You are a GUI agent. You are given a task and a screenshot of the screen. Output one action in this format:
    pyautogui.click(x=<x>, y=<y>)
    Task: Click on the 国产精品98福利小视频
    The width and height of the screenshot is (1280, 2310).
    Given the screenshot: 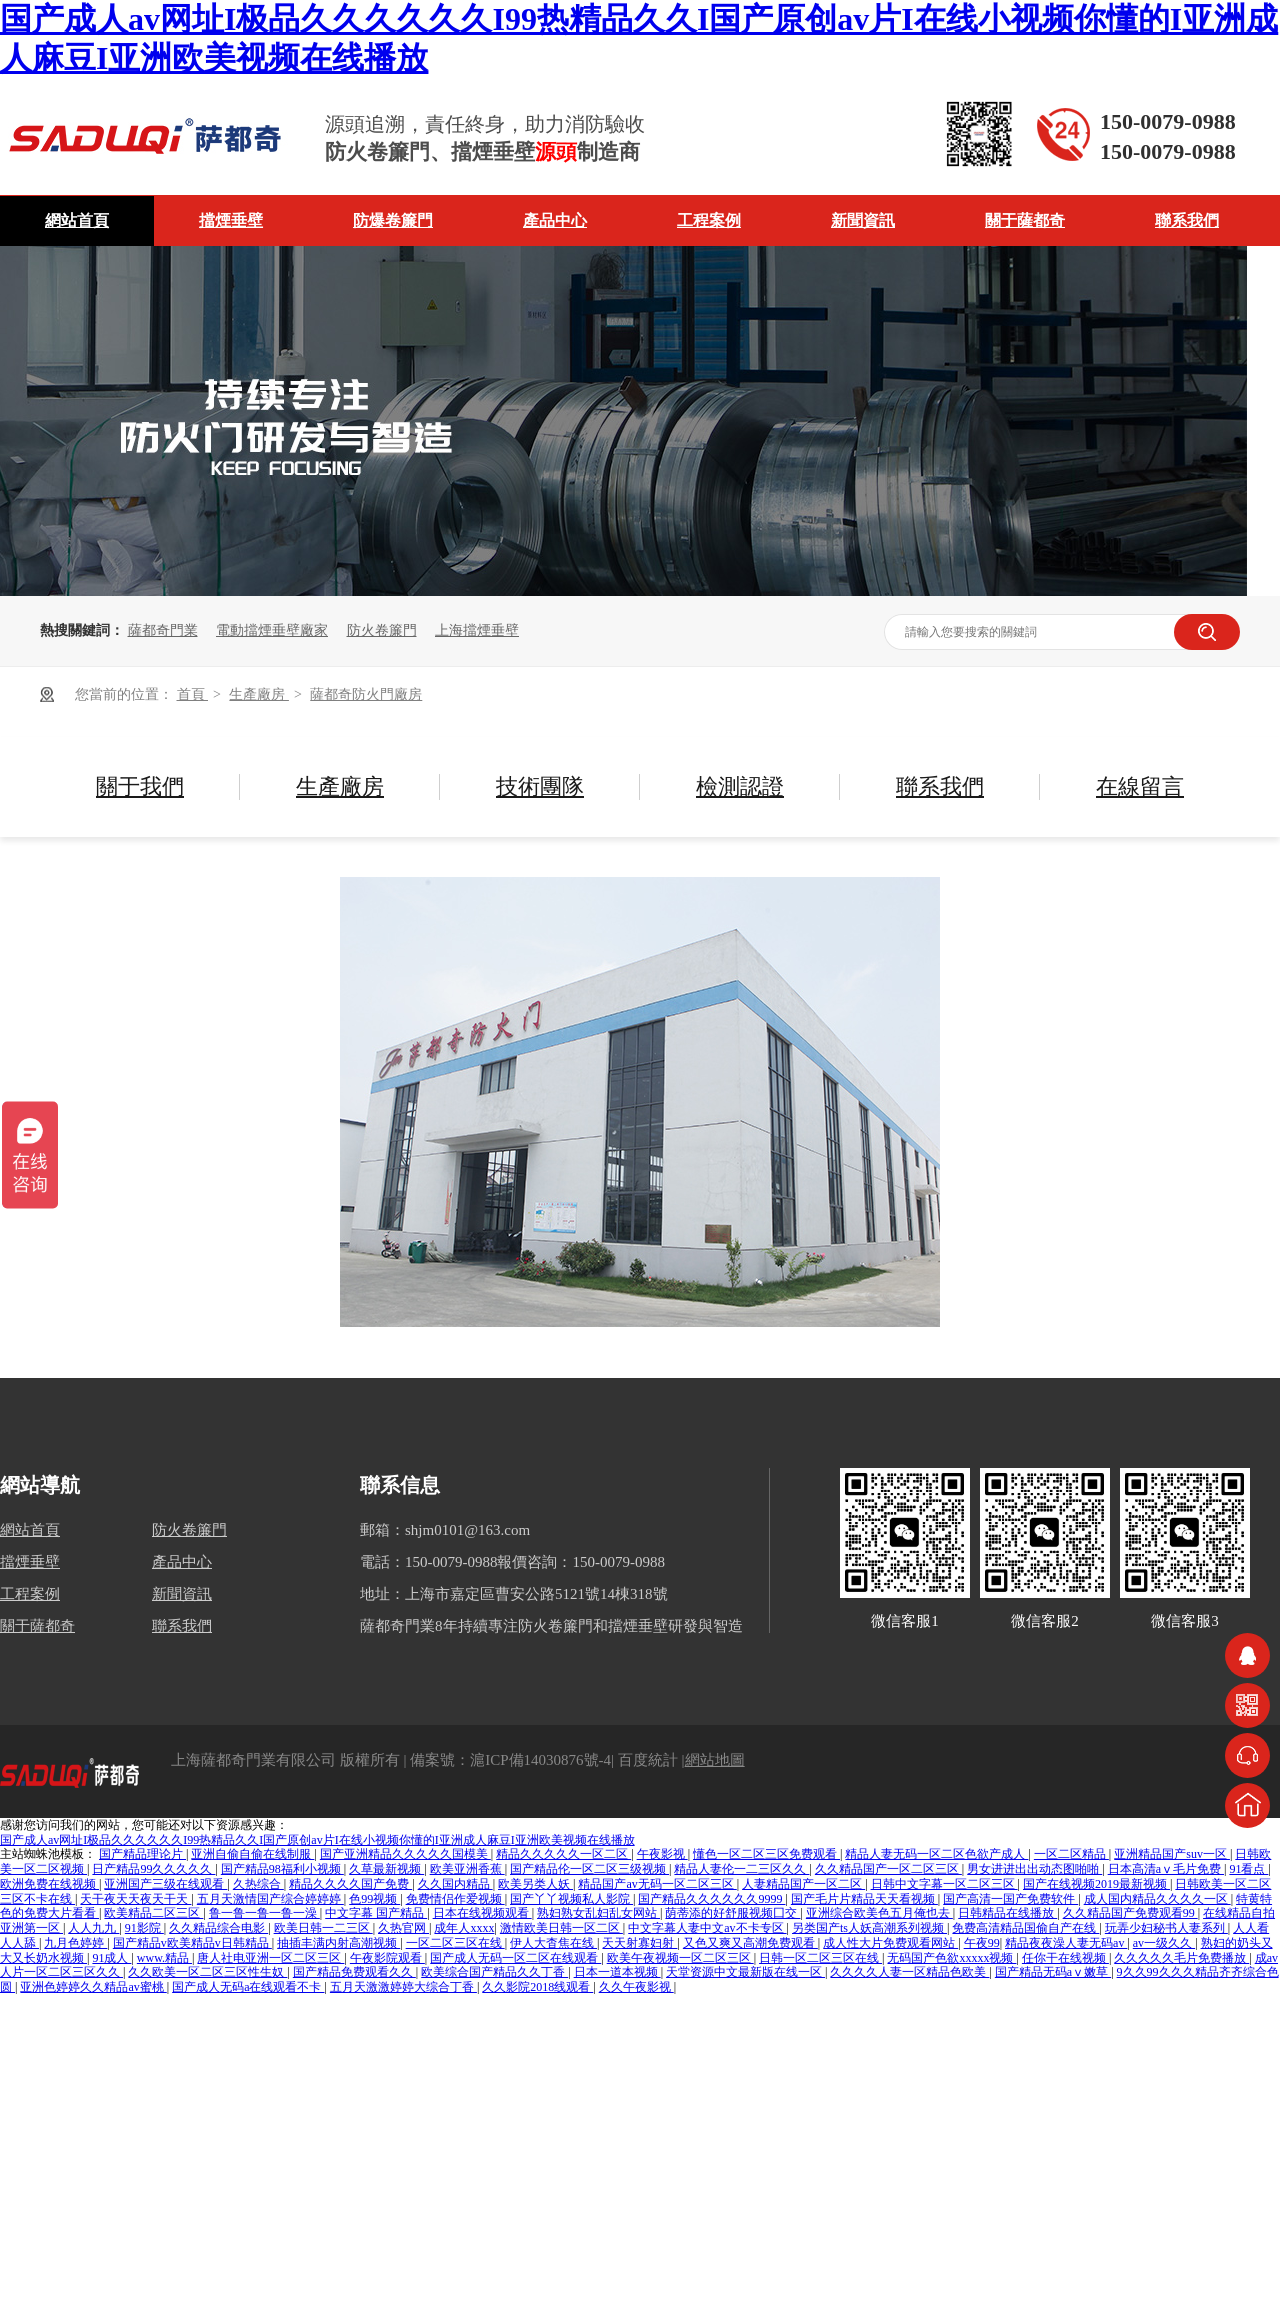 What is the action you would take?
    pyautogui.click(x=282, y=1869)
    